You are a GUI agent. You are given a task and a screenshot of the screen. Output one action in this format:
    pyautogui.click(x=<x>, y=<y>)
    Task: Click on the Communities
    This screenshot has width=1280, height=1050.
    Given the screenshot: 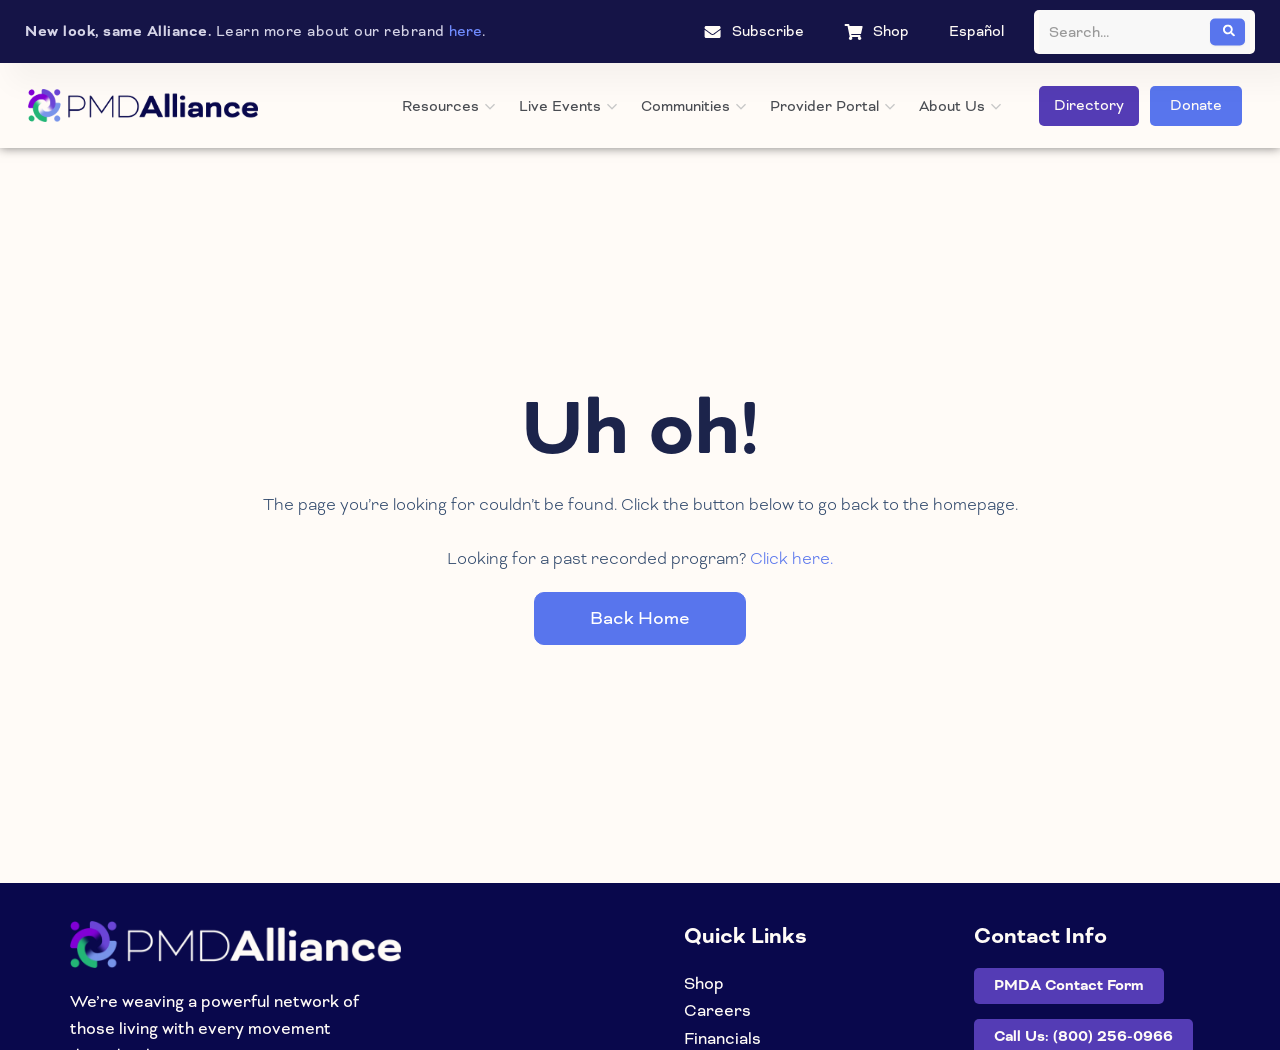 What is the action you would take?
    pyautogui.click(x=693, y=106)
    